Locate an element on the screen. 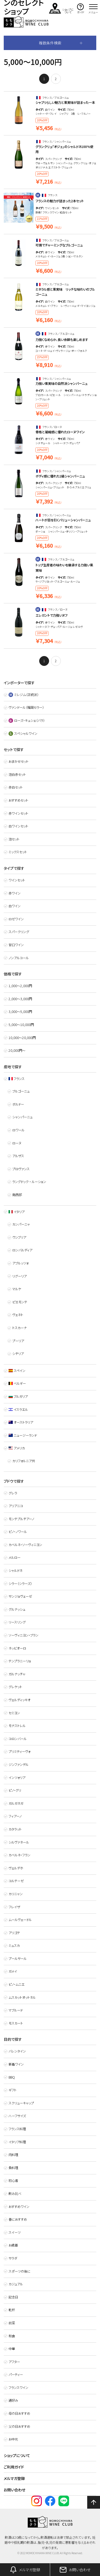 This screenshot has width=100, height=2576. オーストラリア is located at coordinates (21, 1422).